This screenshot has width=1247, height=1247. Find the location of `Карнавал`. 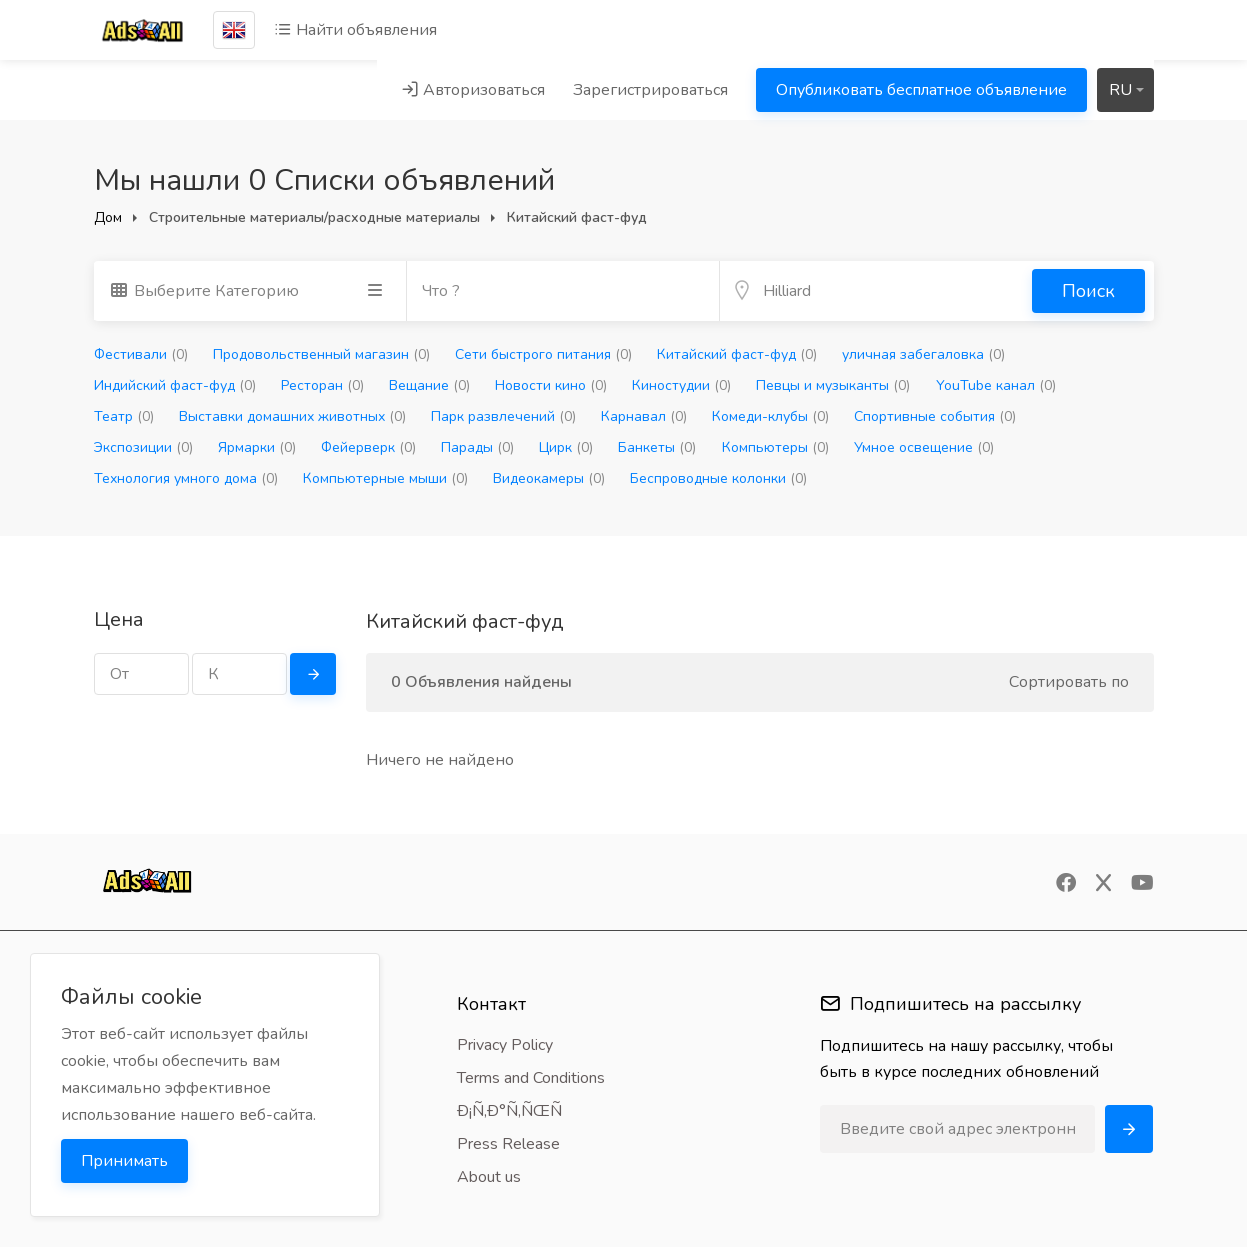

Карнавал is located at coordinates (644, 416).